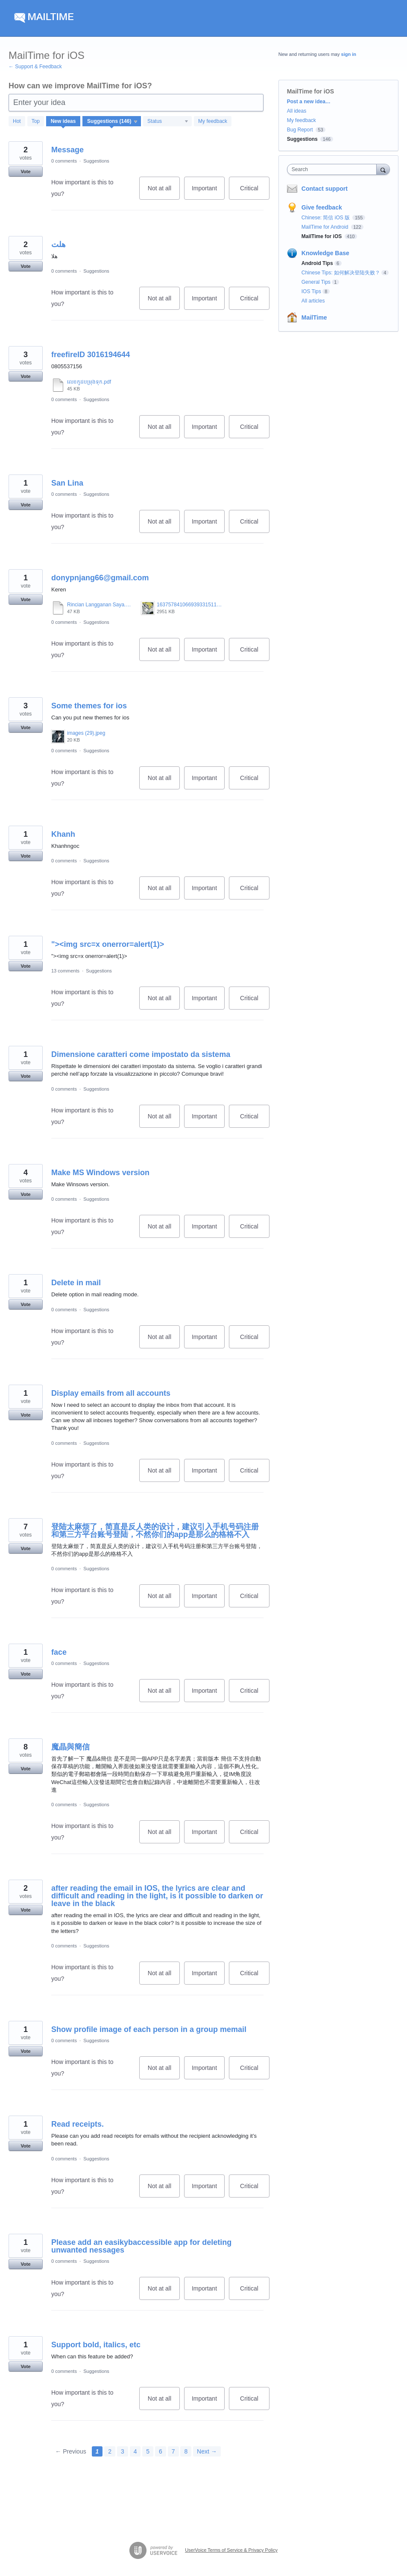 This screenshot has height=2576, width=407. Describe the element at coordinates (25, 171) in the screenshot. I see `Vote` at that location.